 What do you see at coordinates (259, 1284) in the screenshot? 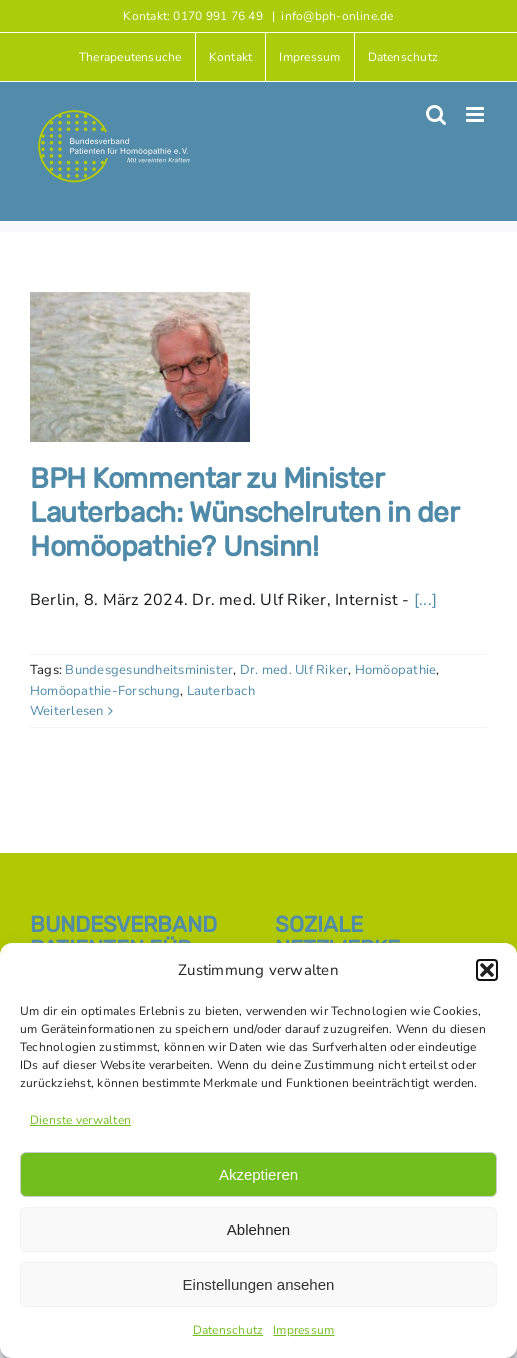
I see `Einstellungen ansehen` at bounding box center [259, 1284].